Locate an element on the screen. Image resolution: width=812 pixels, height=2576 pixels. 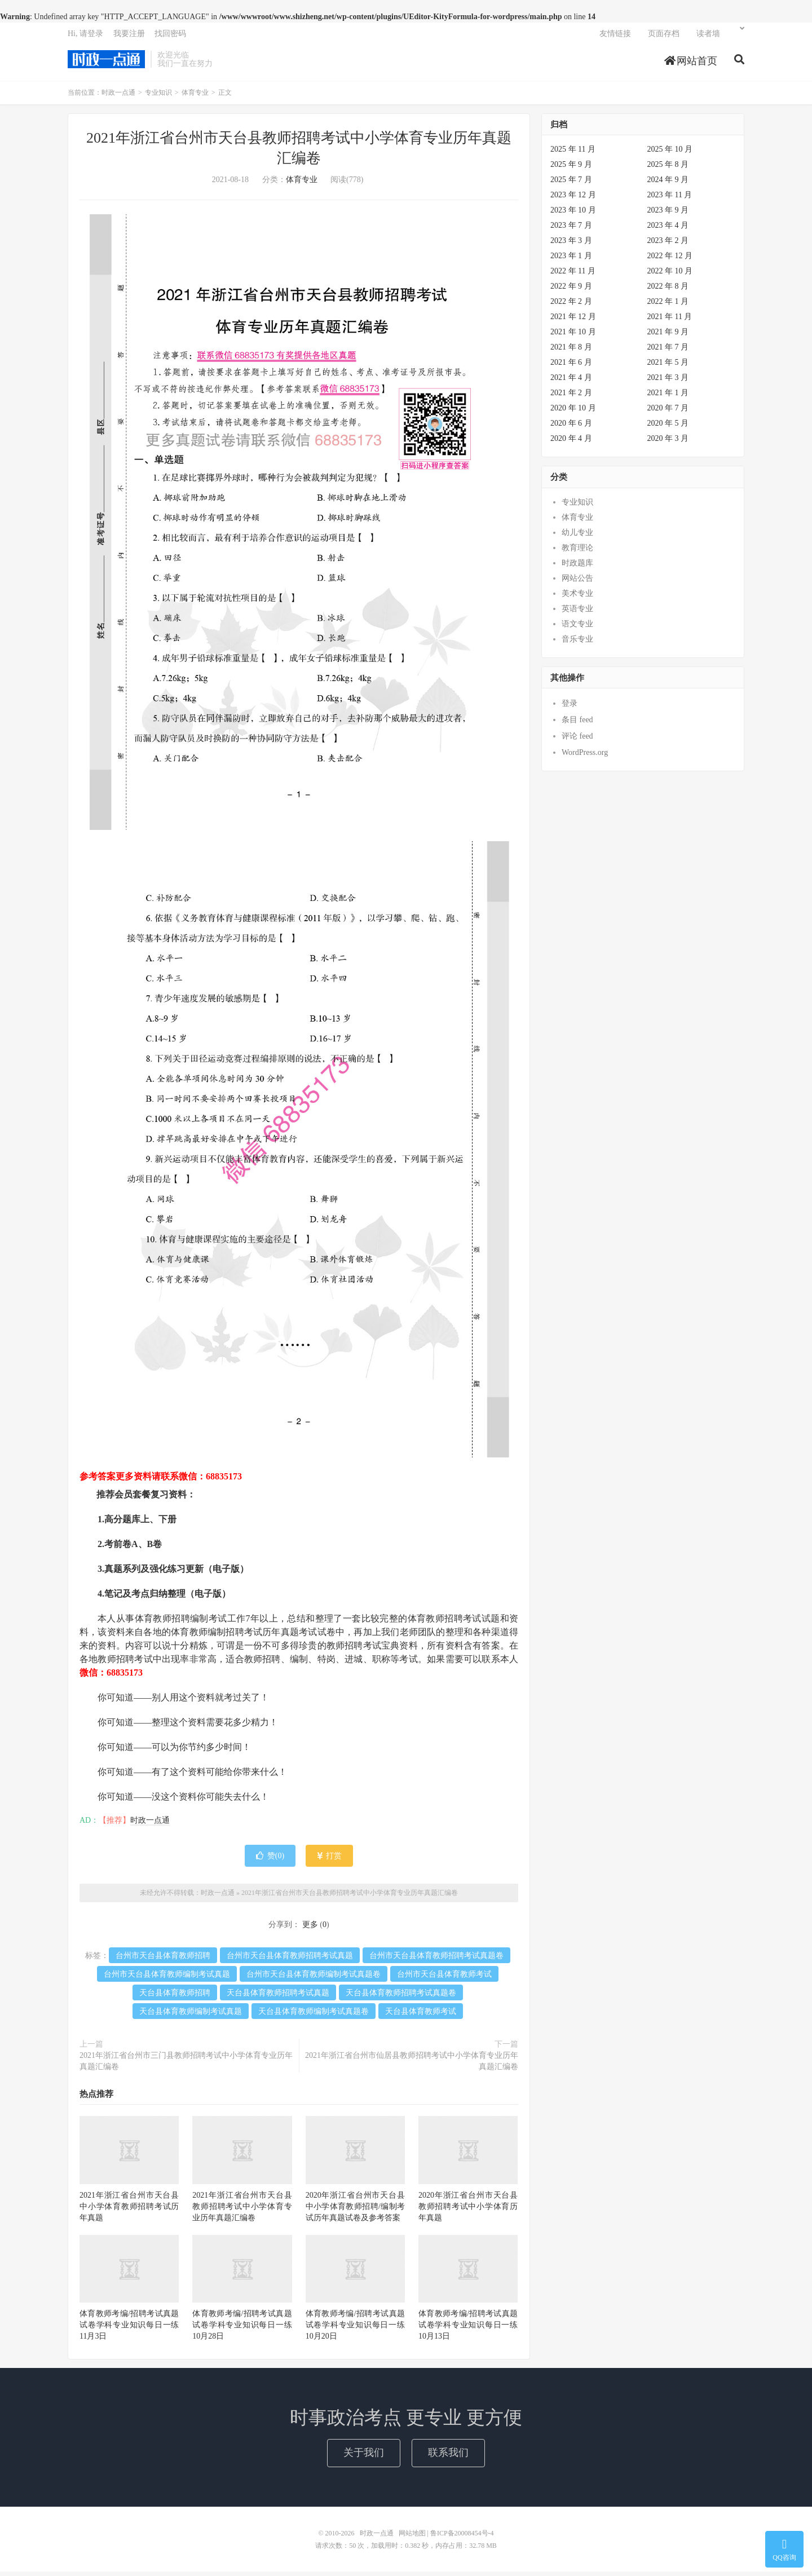
2021 年 5 月 is located at coordinates (668, 367).